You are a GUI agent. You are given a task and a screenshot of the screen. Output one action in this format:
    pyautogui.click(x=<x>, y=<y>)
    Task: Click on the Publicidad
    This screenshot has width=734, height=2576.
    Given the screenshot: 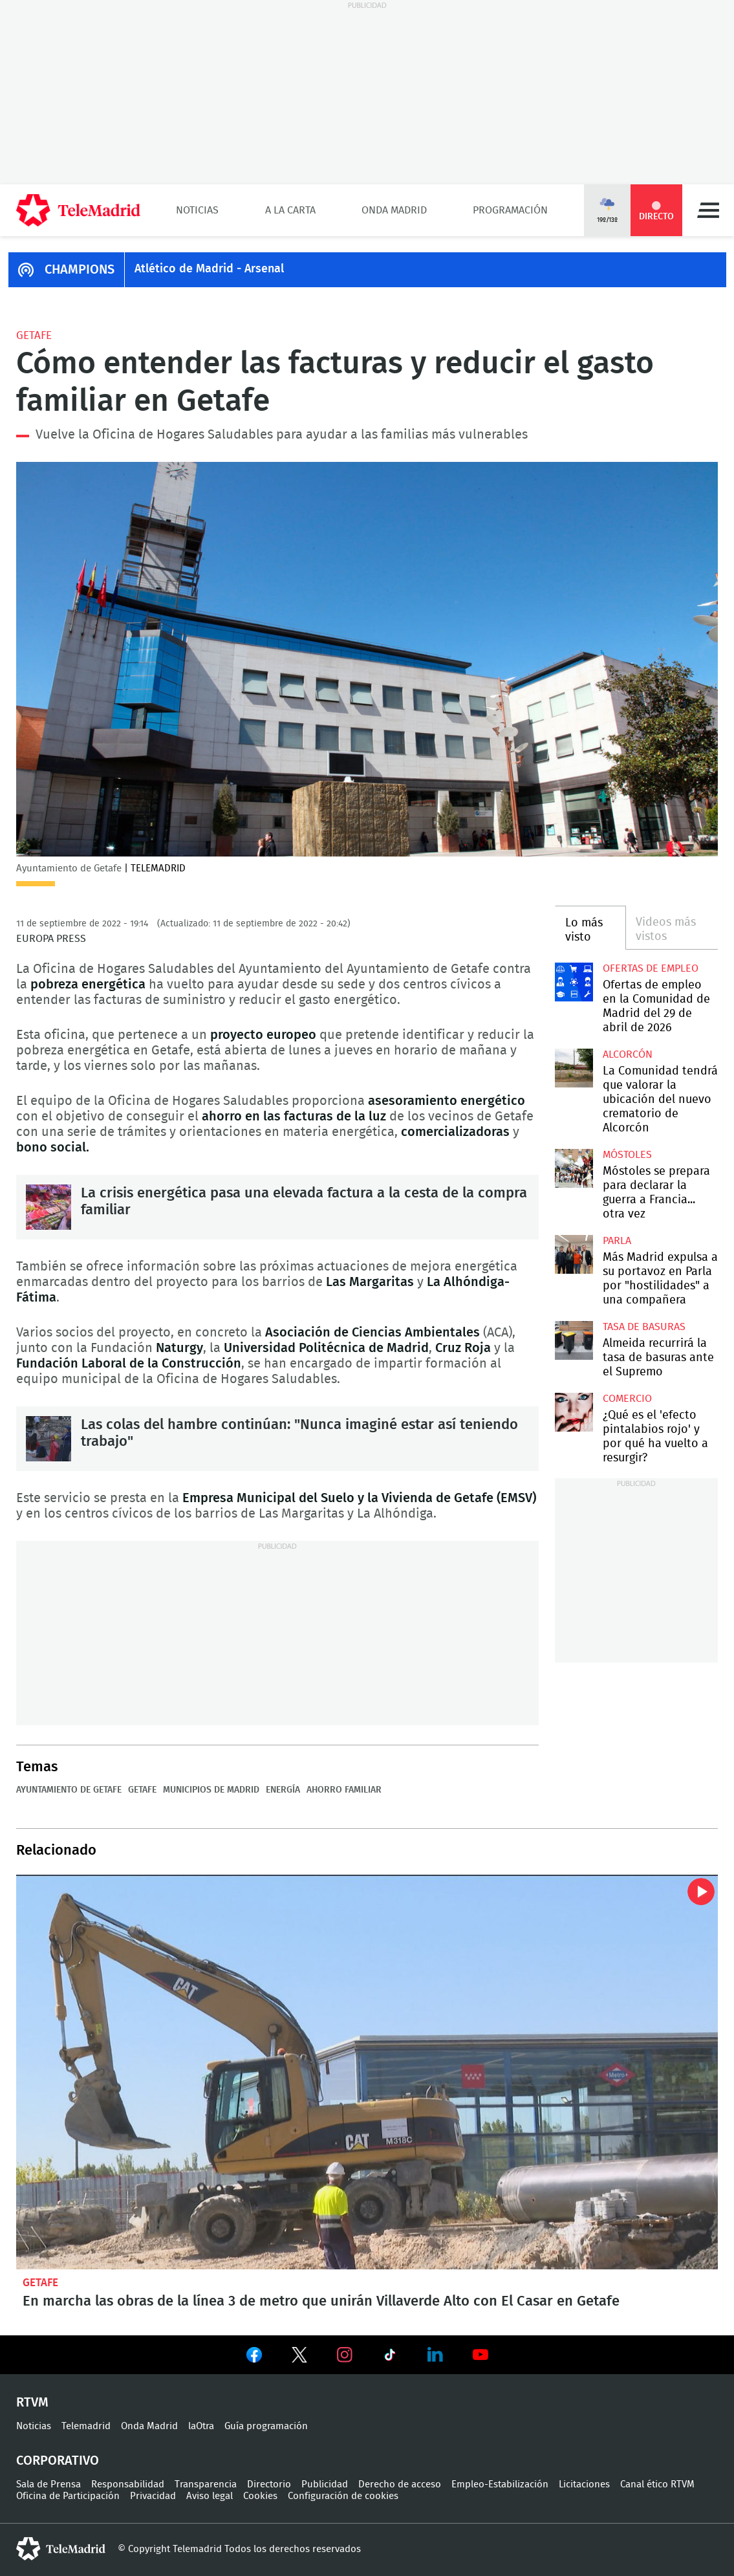 What is the action you would take?
    pyautogui.click(x=324, y=2484)
    